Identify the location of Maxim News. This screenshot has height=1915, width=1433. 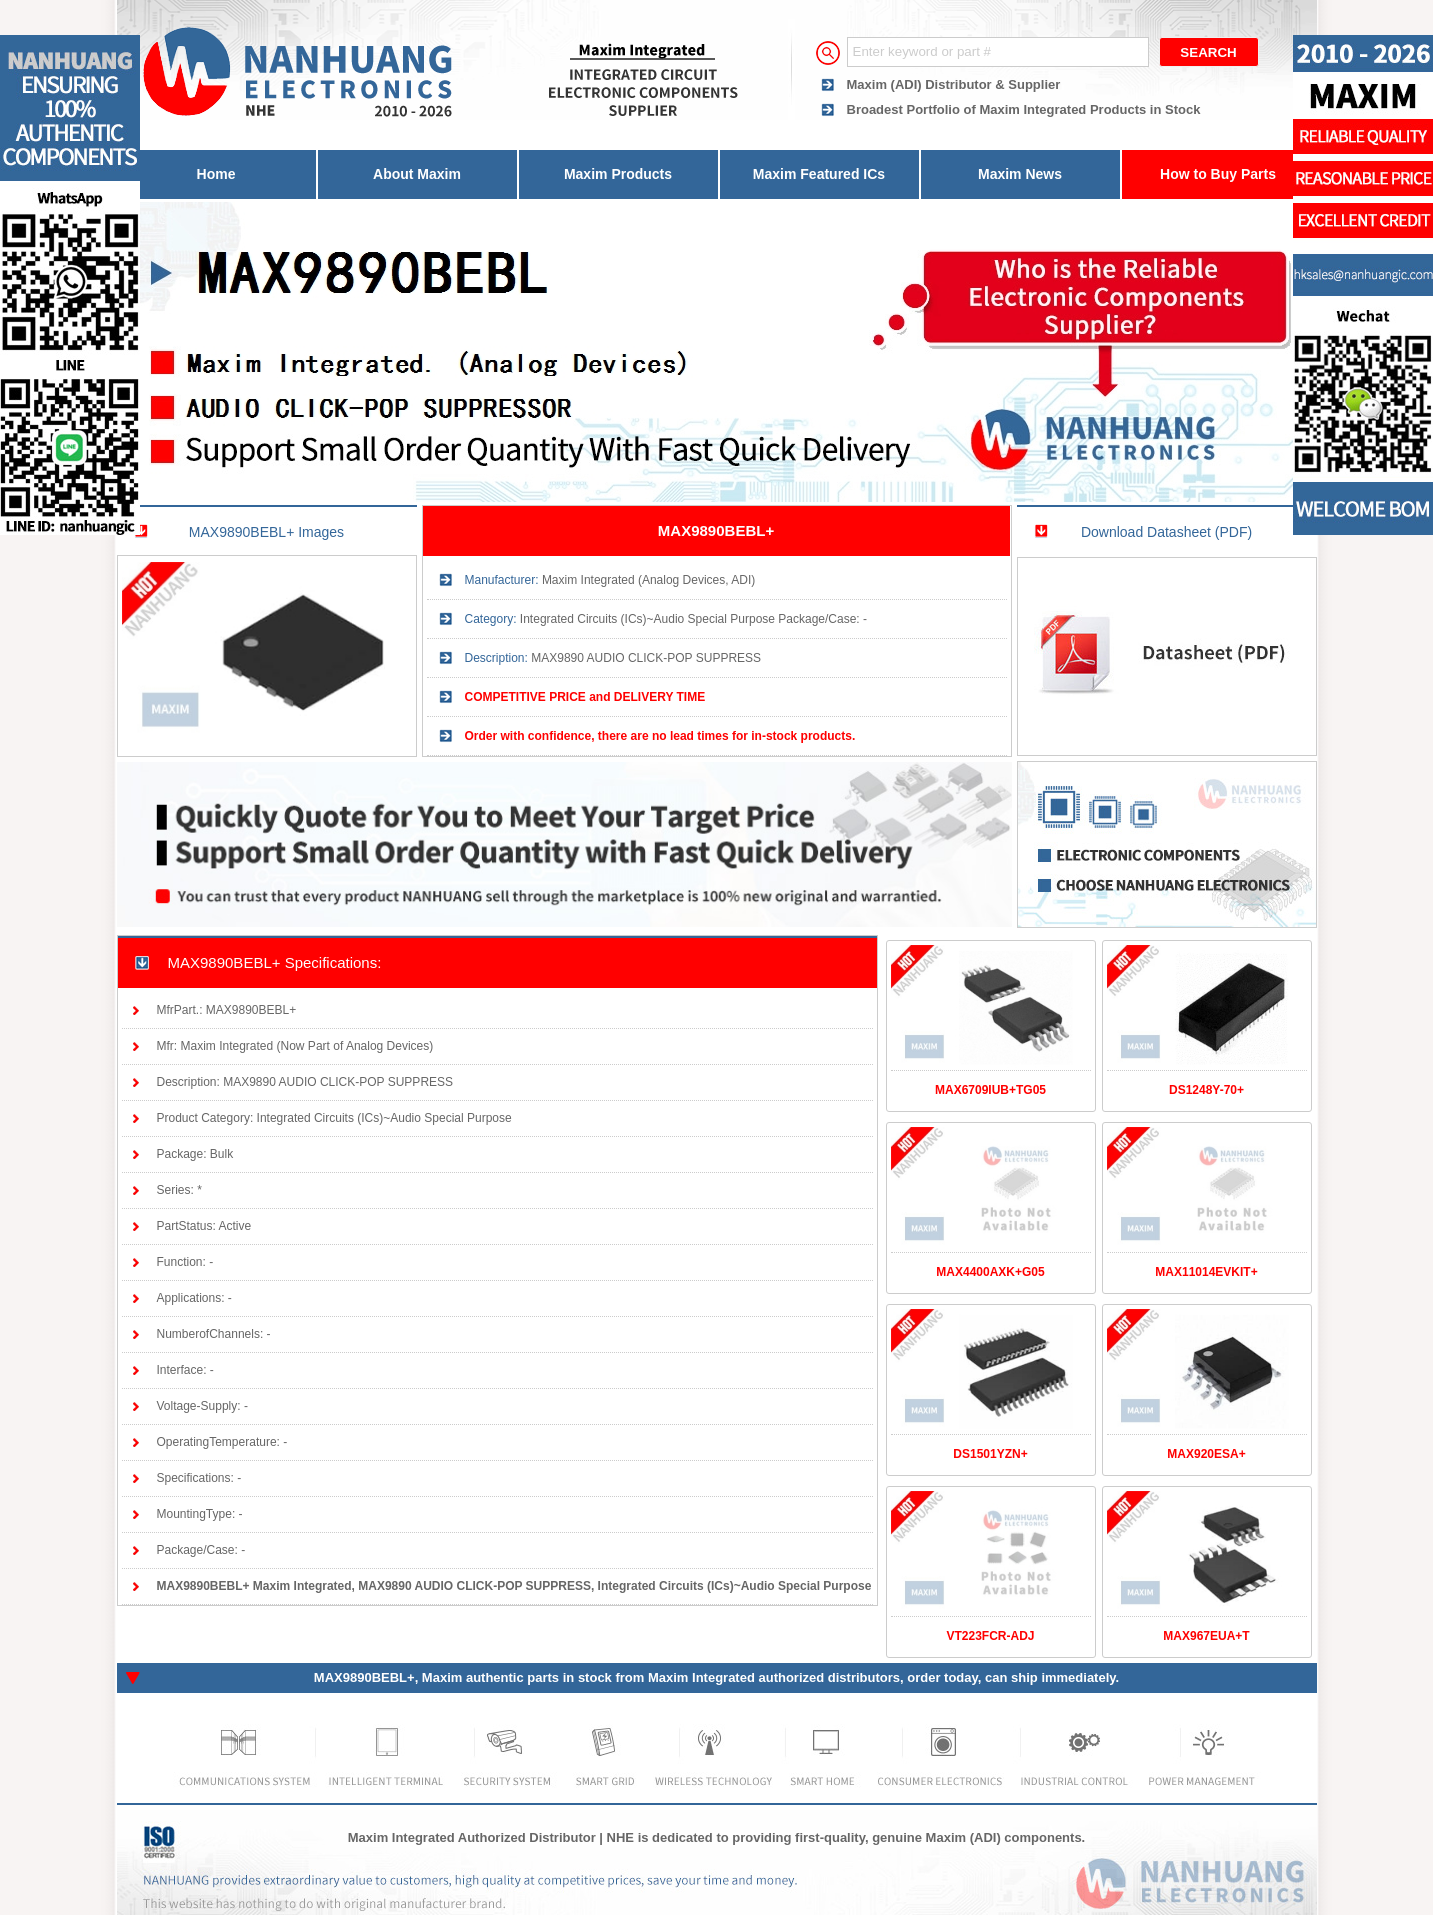
(1020, 174).